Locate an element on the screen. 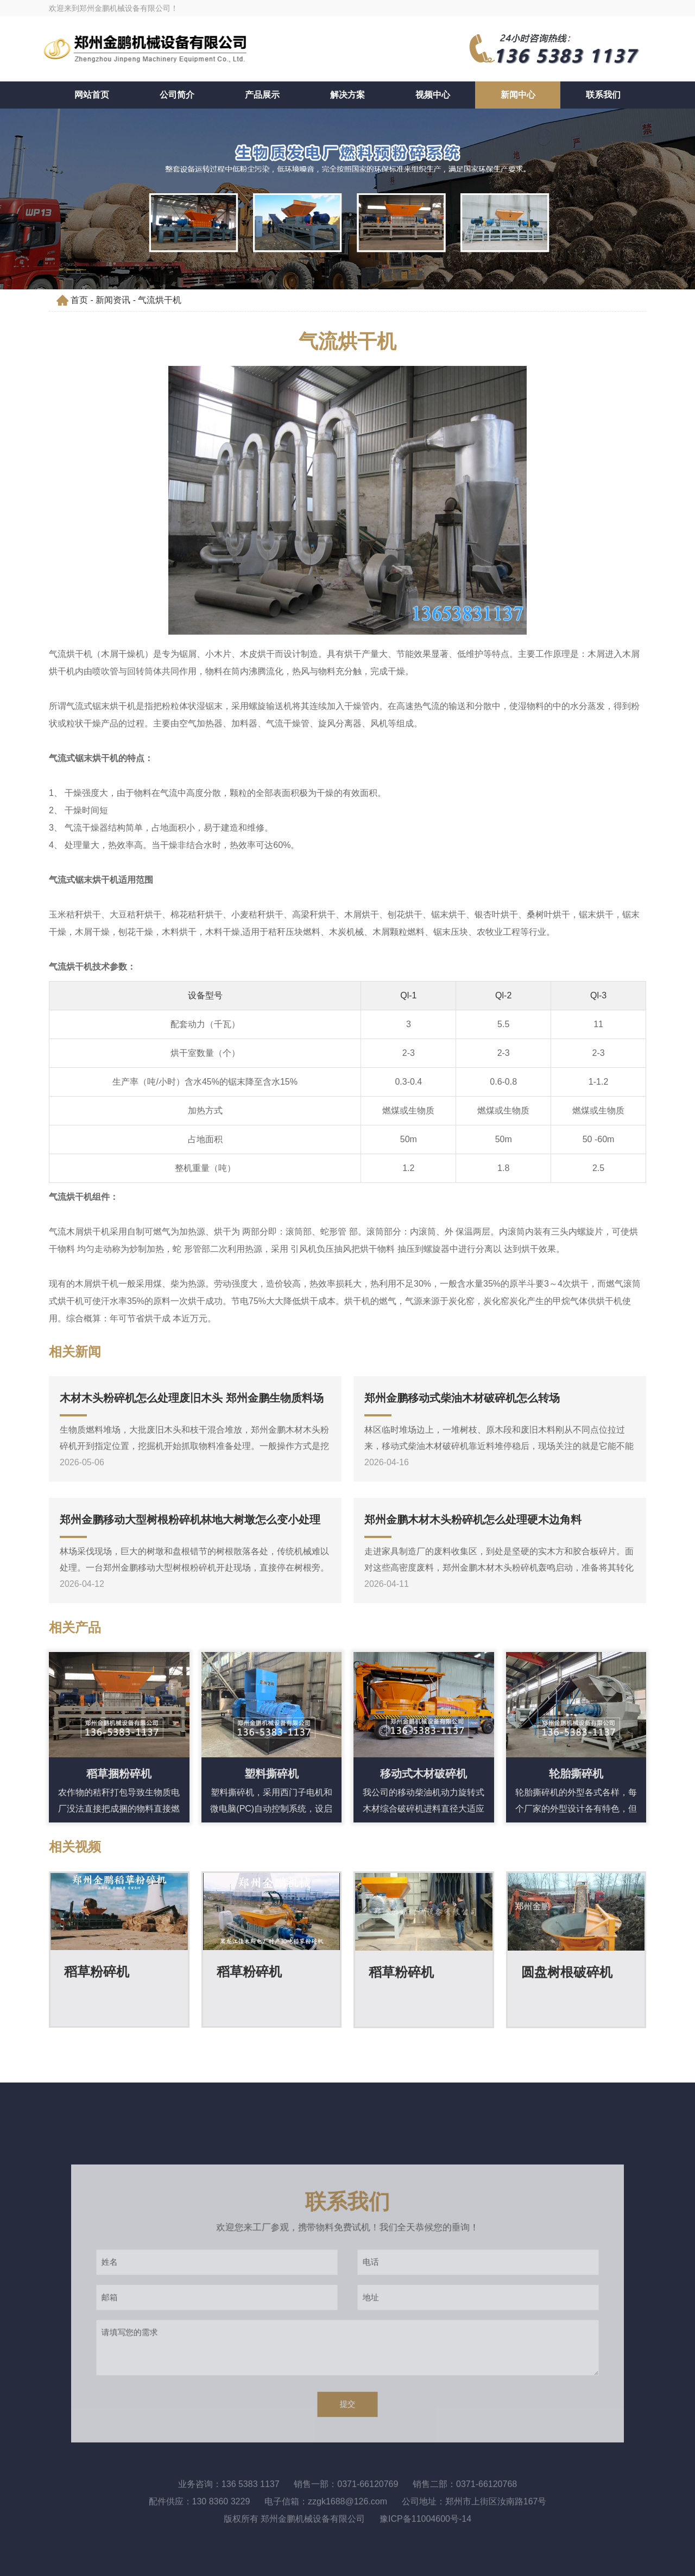 This screenshot has height=2576, width=695. 产品展示 is located at coordinates (262, 94).